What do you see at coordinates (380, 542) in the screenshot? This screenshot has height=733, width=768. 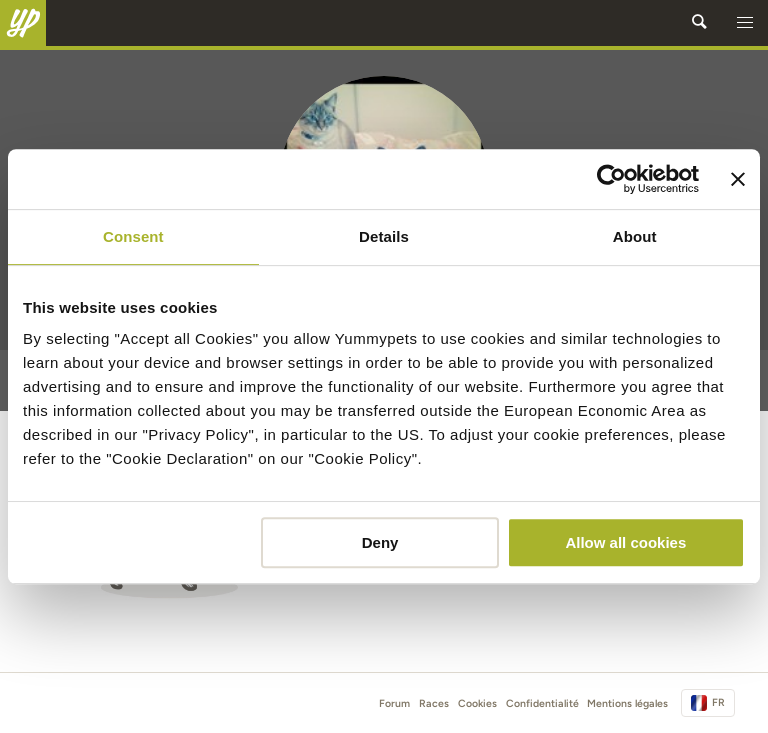 I see `Deny` at bounding box center [380, 542].